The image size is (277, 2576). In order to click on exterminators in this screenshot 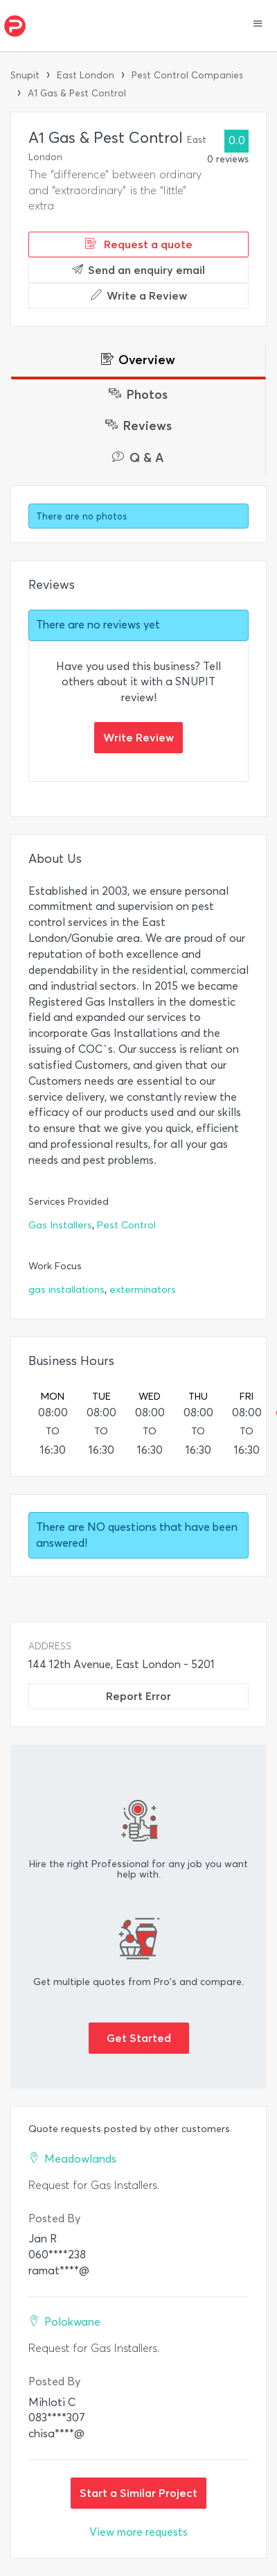, I will do `click(142, 1290)`.